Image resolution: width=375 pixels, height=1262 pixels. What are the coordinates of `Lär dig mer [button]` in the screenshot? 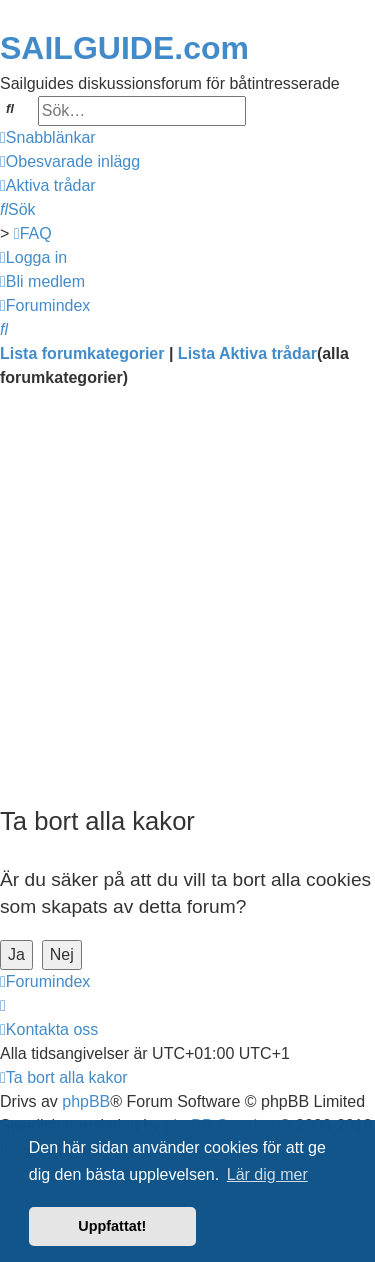 It's located at (267, 1174).